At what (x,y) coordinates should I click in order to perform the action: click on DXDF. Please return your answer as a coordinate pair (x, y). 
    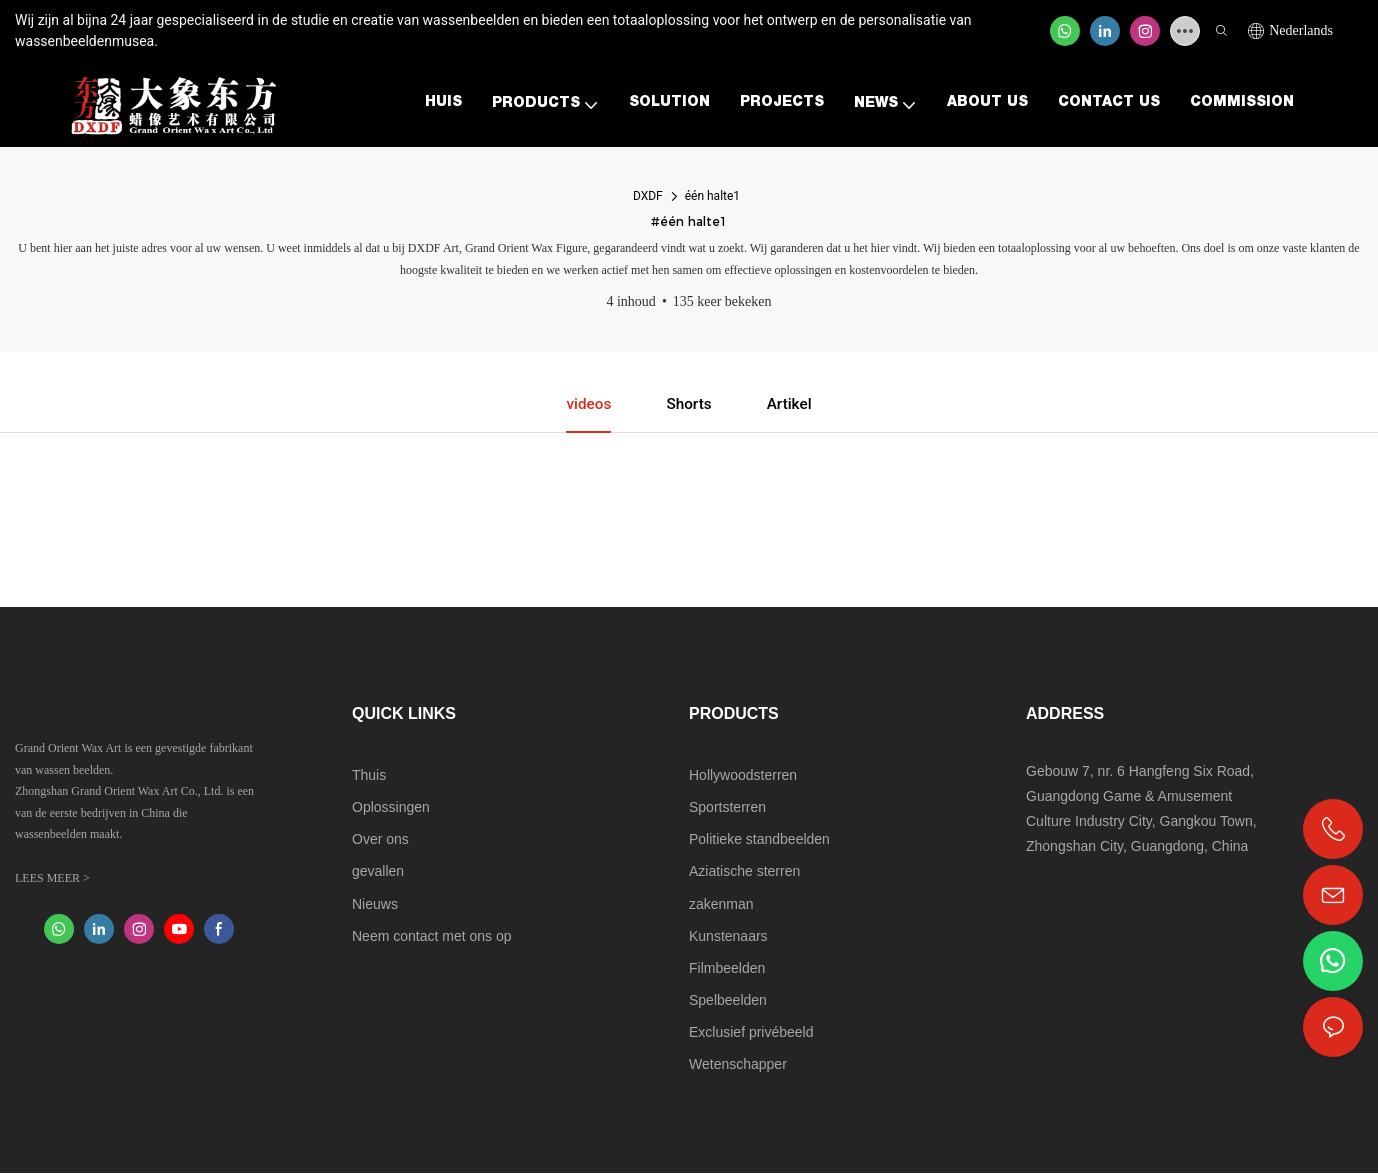
    Looking at the image, I should click on (648, 196).